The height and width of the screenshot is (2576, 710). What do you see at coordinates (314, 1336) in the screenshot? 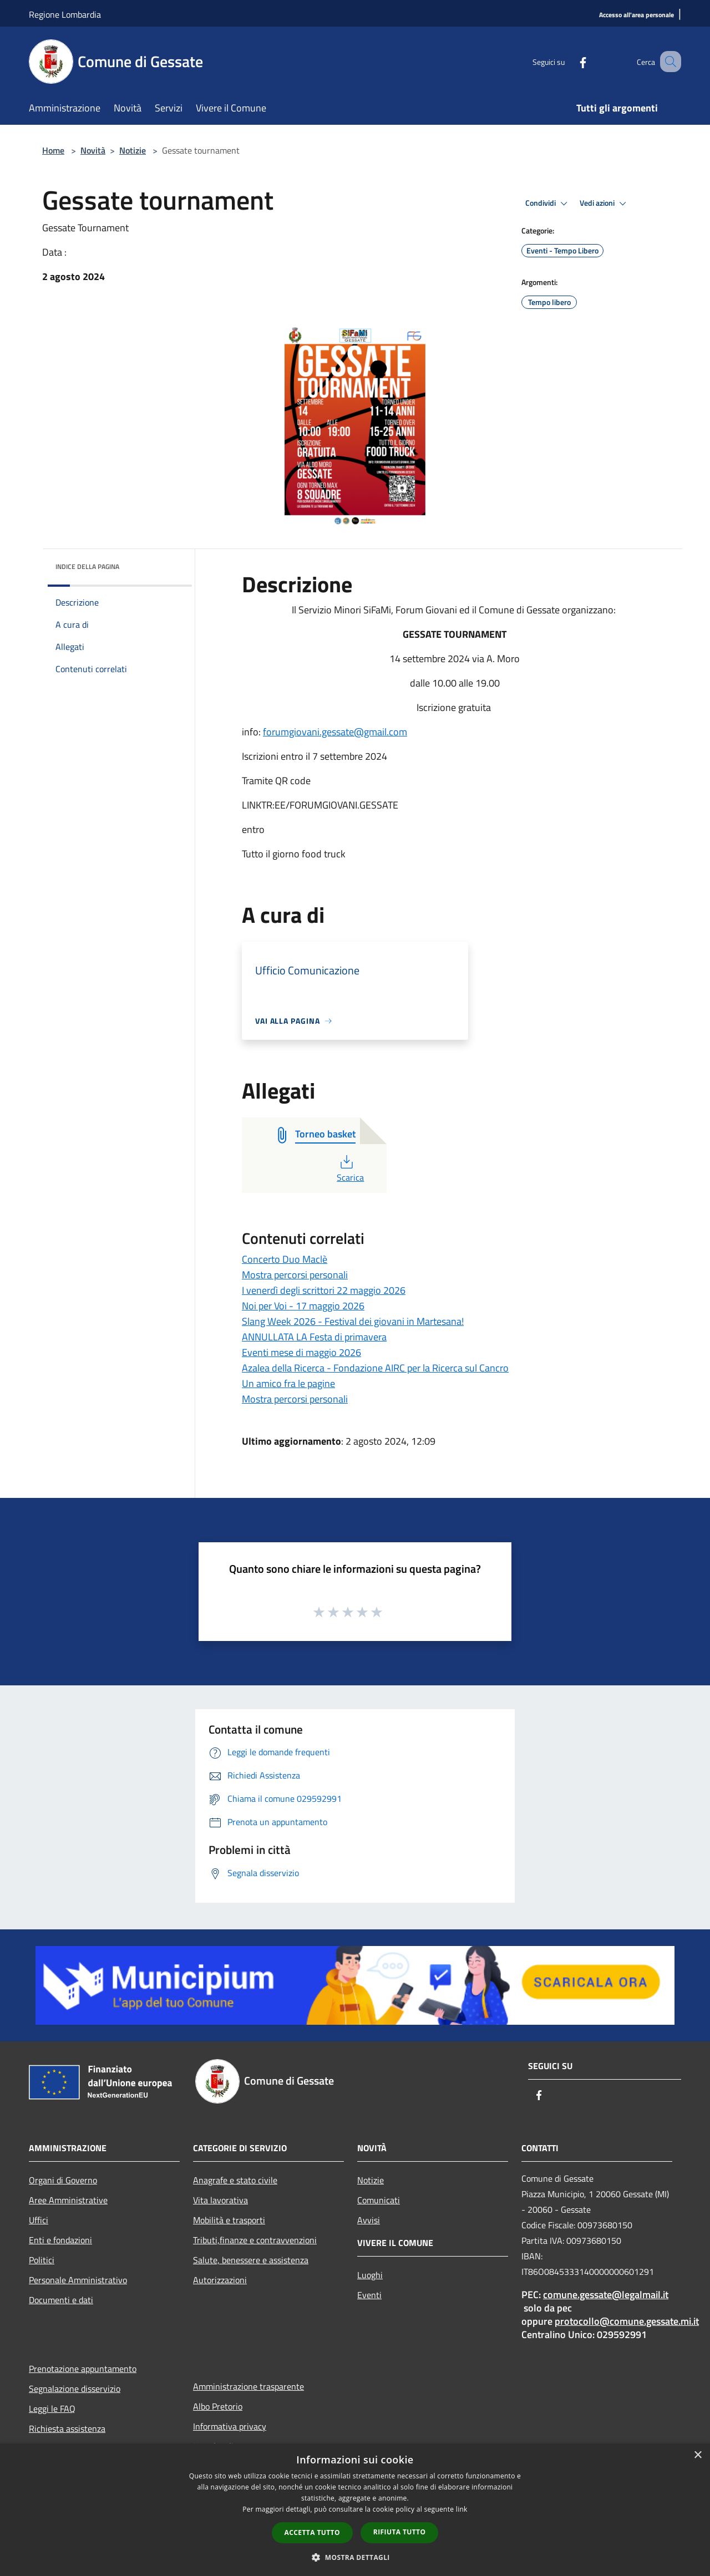
I see `ANNULLATA LA Festa di primavera` at bounding box center [314, 1336].